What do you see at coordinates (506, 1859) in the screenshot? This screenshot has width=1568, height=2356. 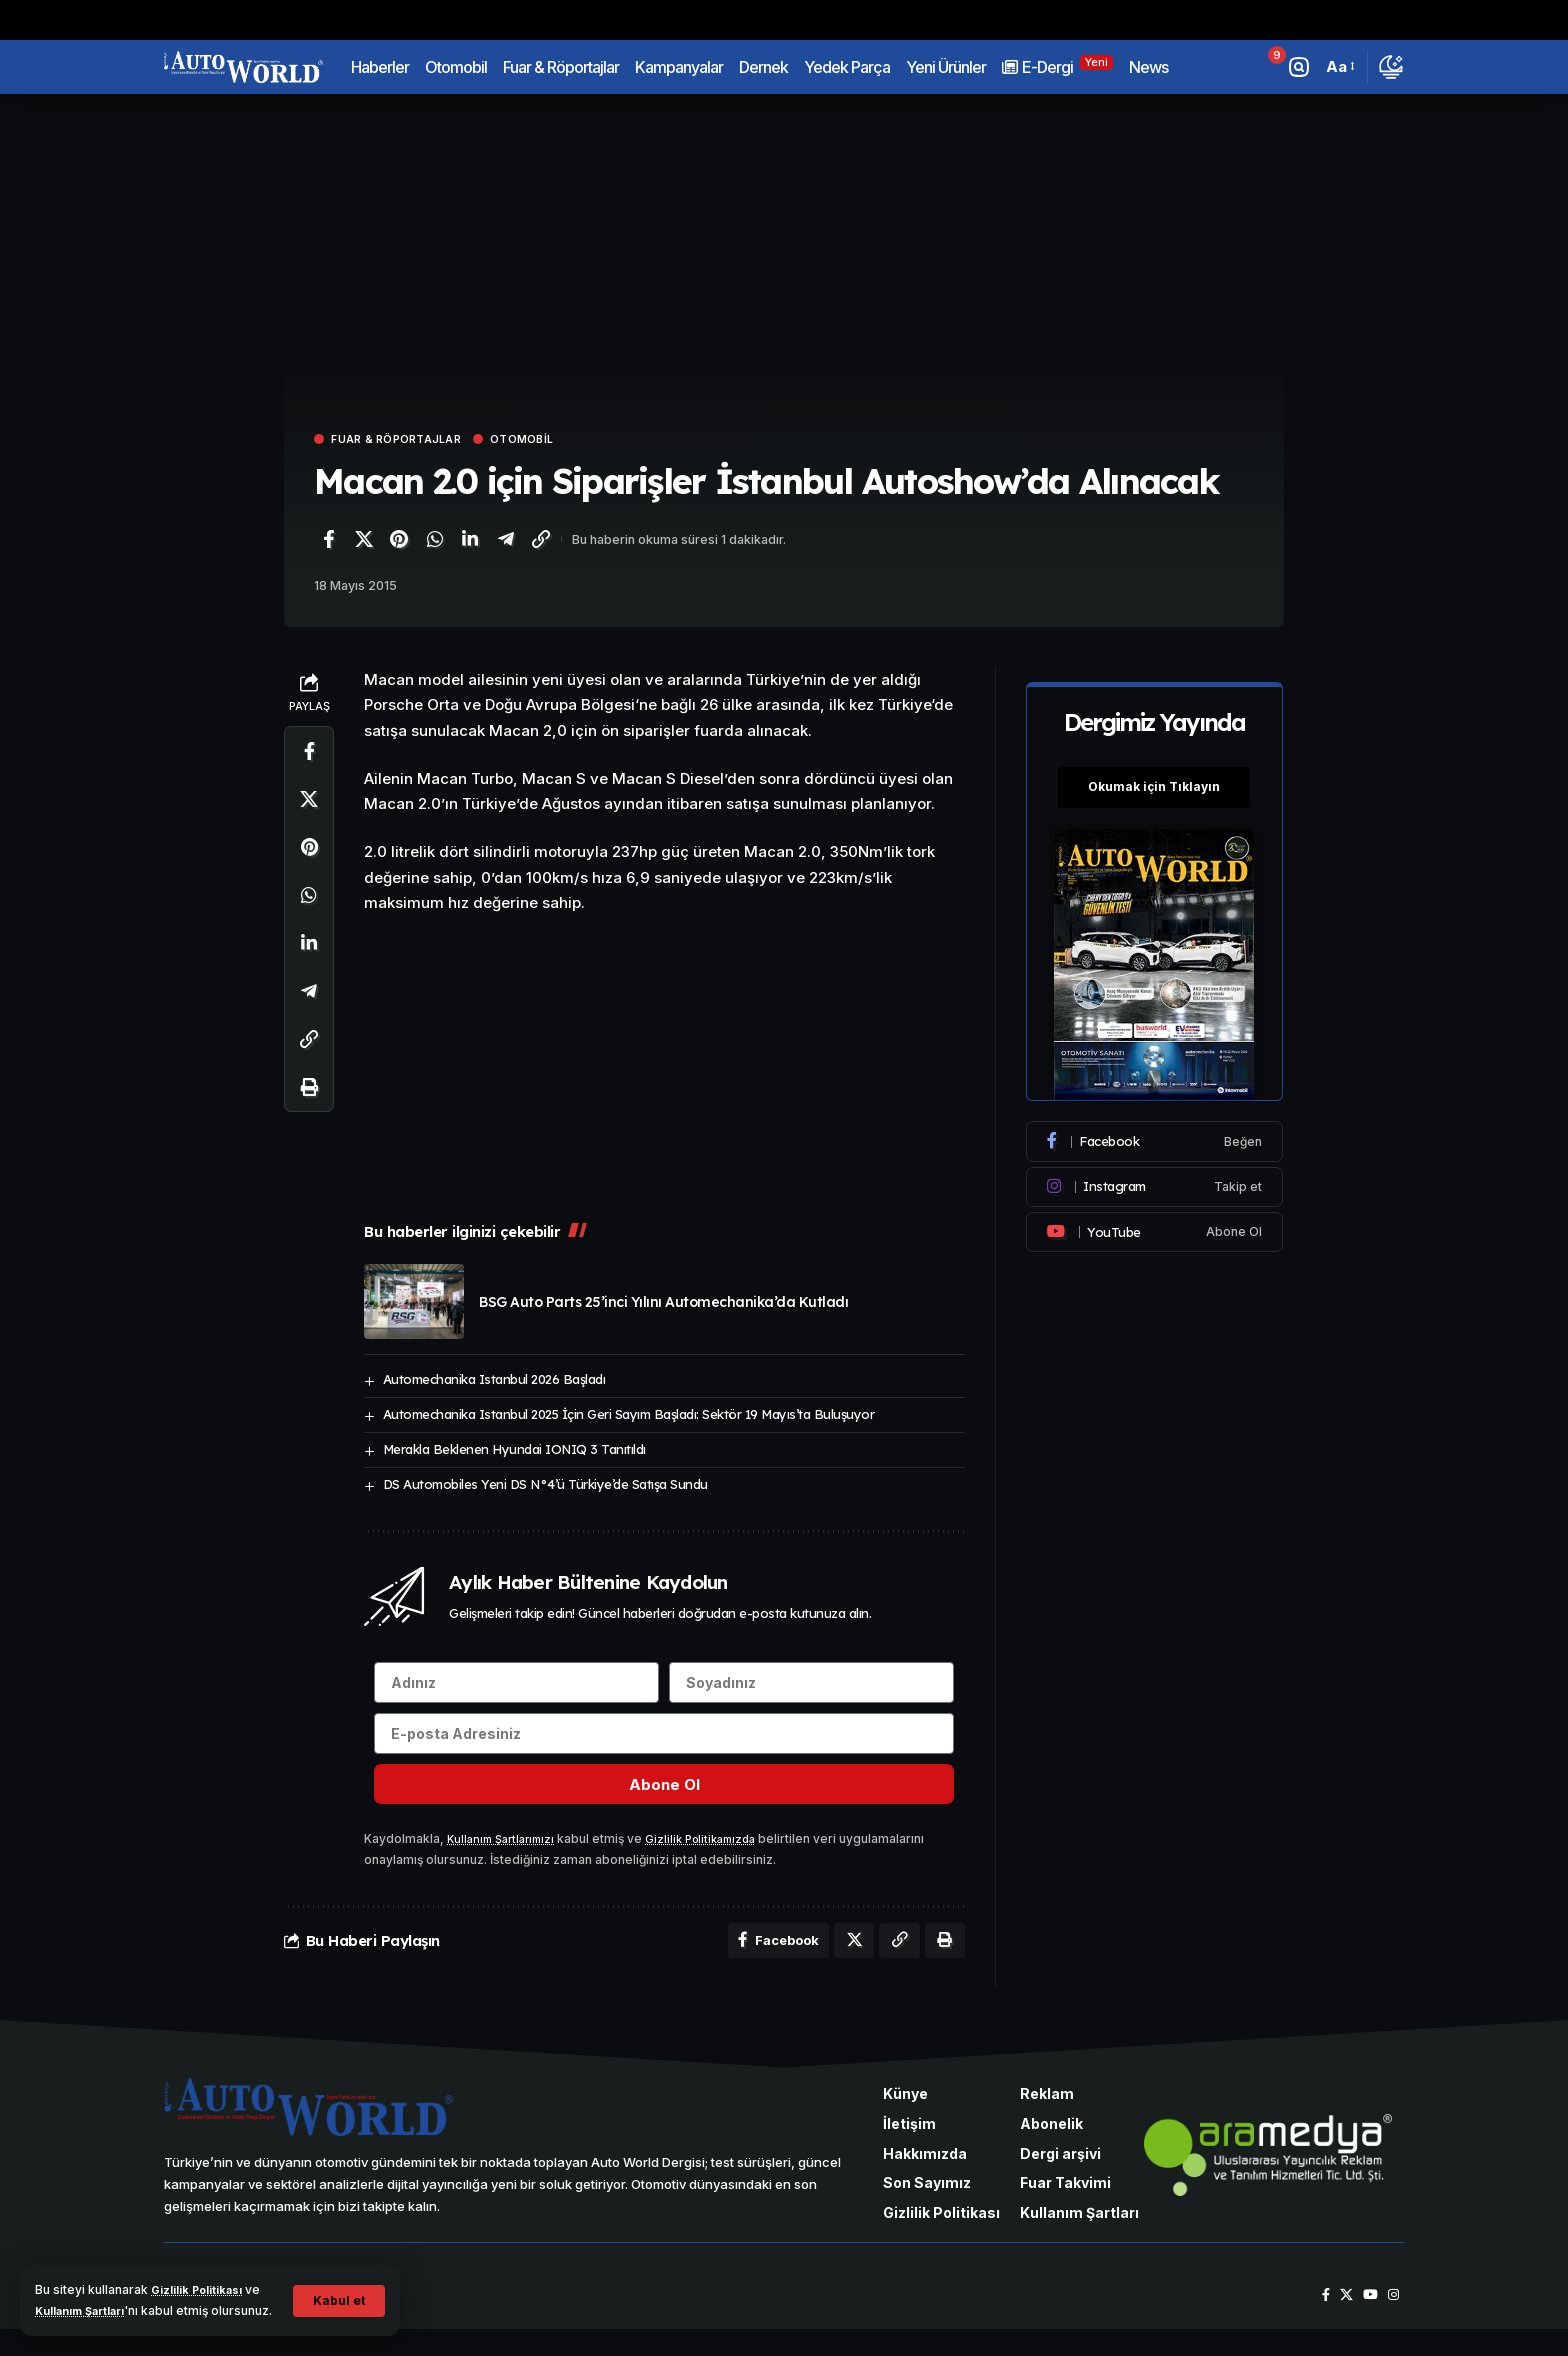 I see `Kullanım Şartlarımızı` at bounding box center [506, 1859].